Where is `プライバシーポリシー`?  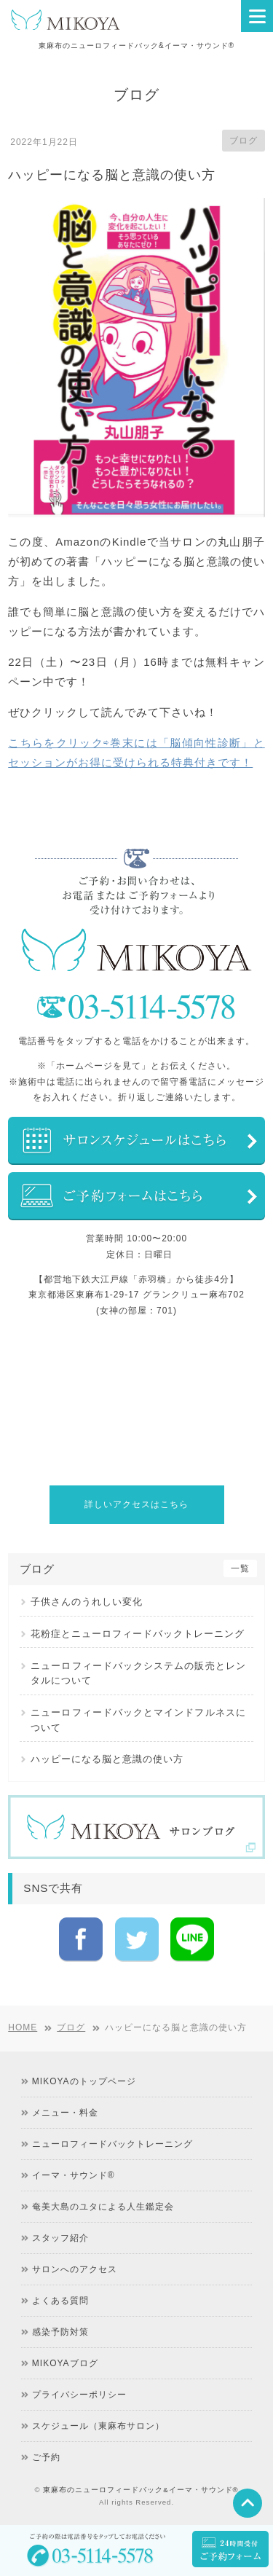
プライバシーポリシー is located at coordinates (79, 2403).